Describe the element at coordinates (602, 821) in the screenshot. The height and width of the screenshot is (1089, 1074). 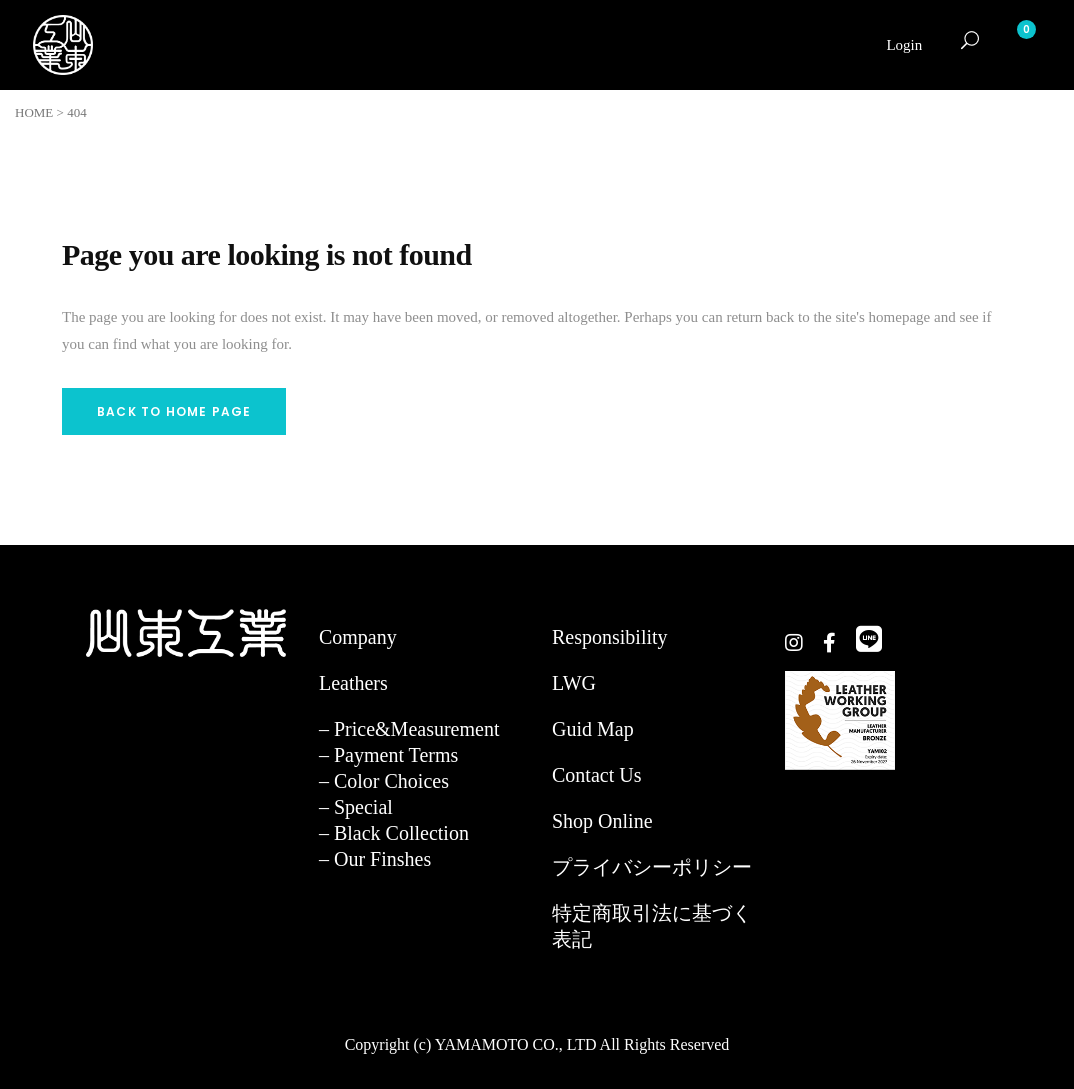
I see `Shop Online` at that location.